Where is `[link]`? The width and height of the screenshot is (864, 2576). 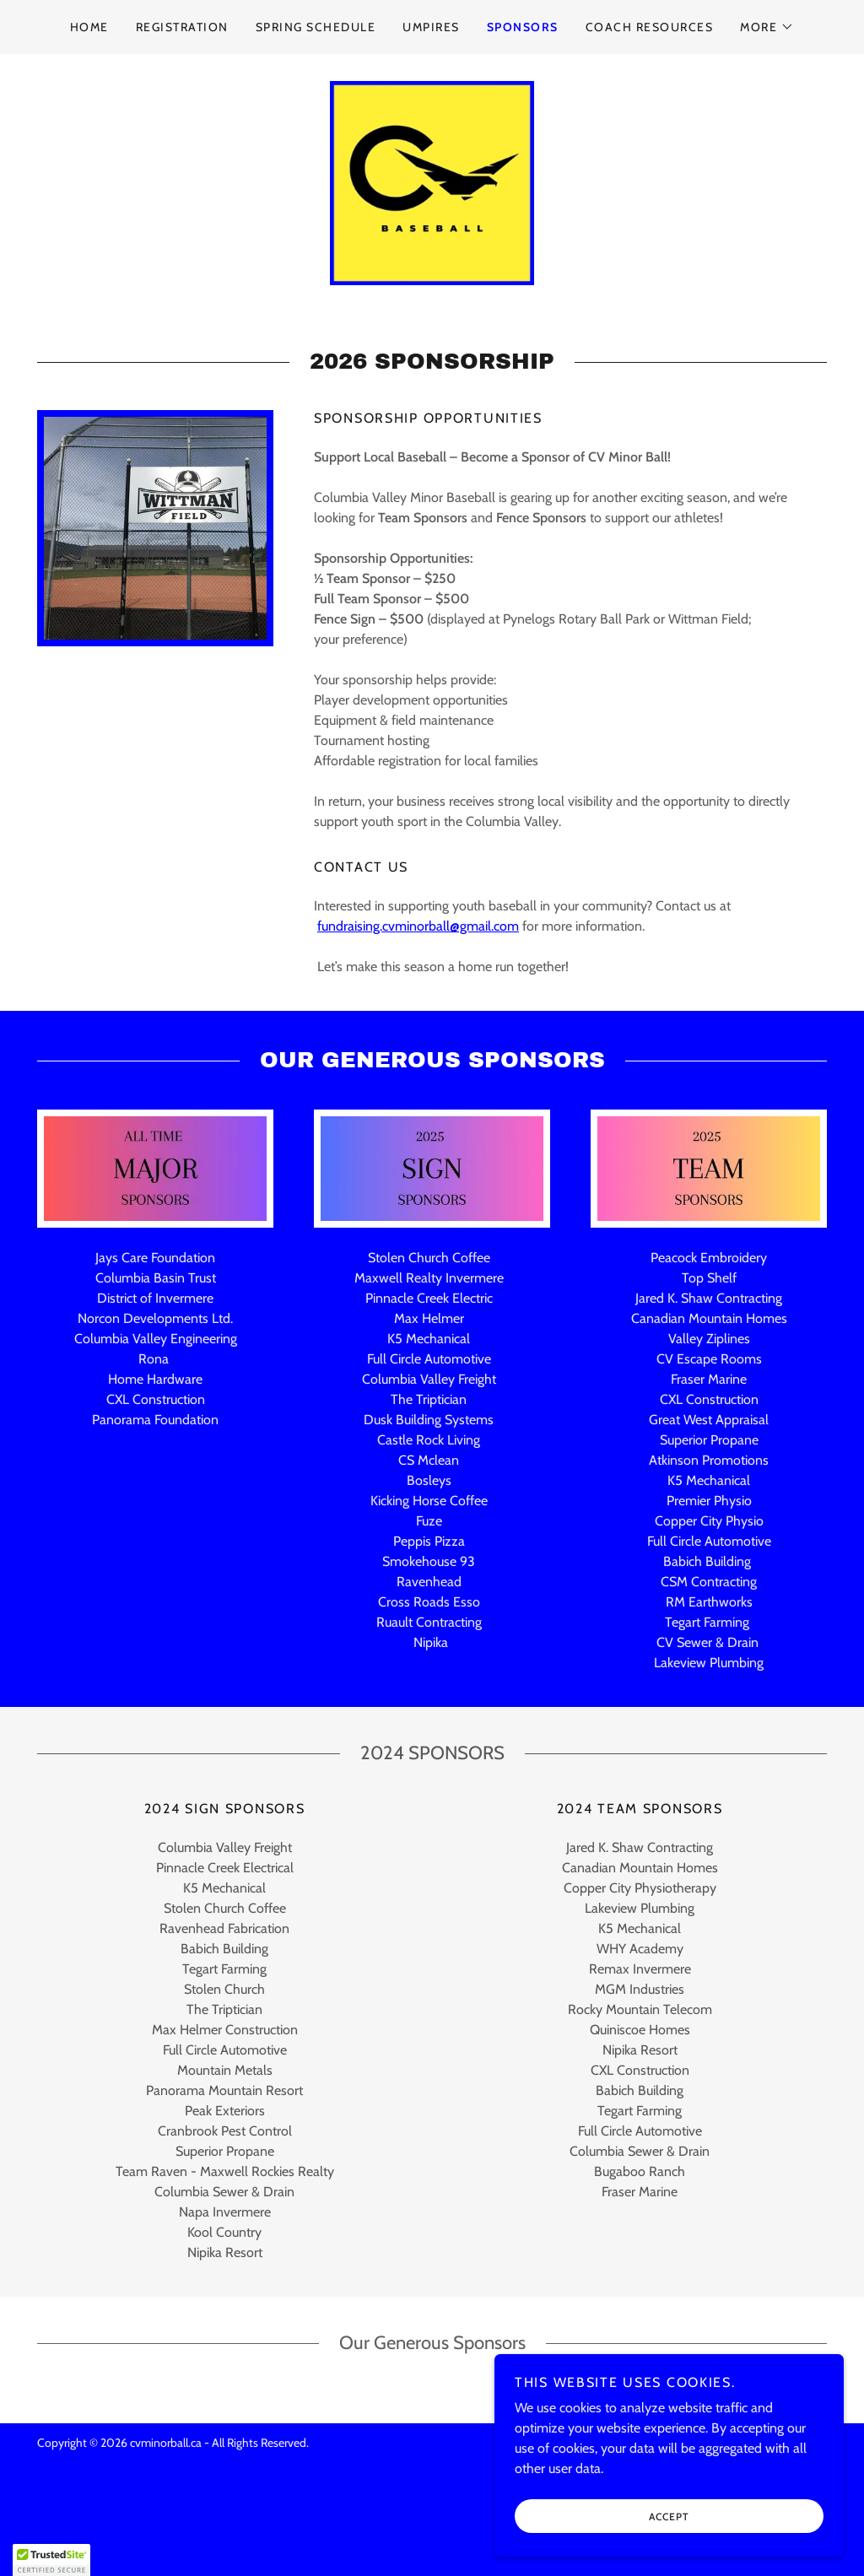 [link] is located at coordinates (432, 215).